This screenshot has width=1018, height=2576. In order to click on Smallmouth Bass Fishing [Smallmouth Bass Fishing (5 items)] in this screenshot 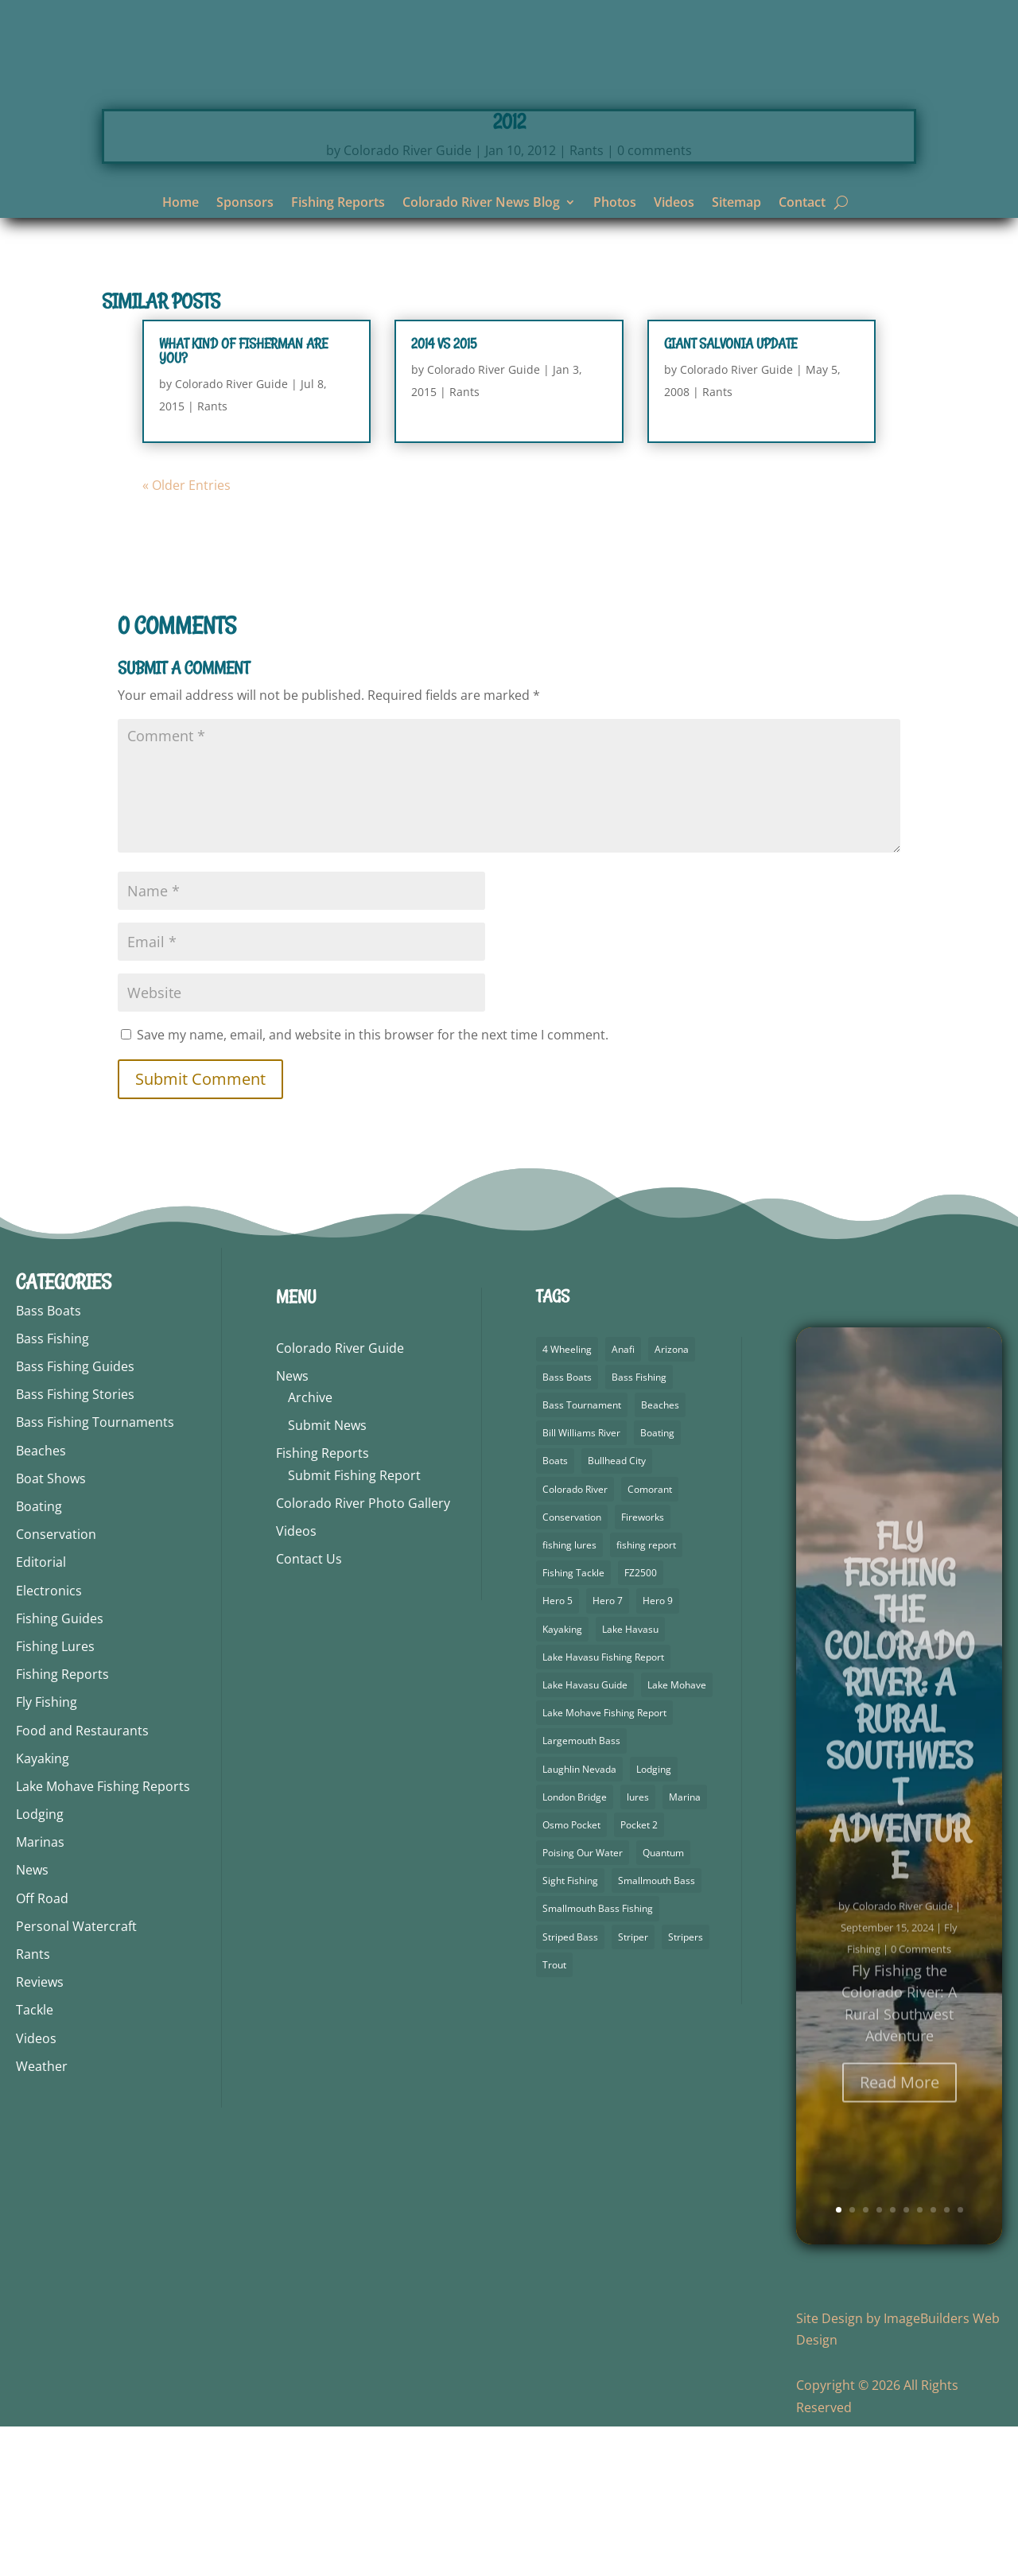, I will do `click(597, 2058)`.